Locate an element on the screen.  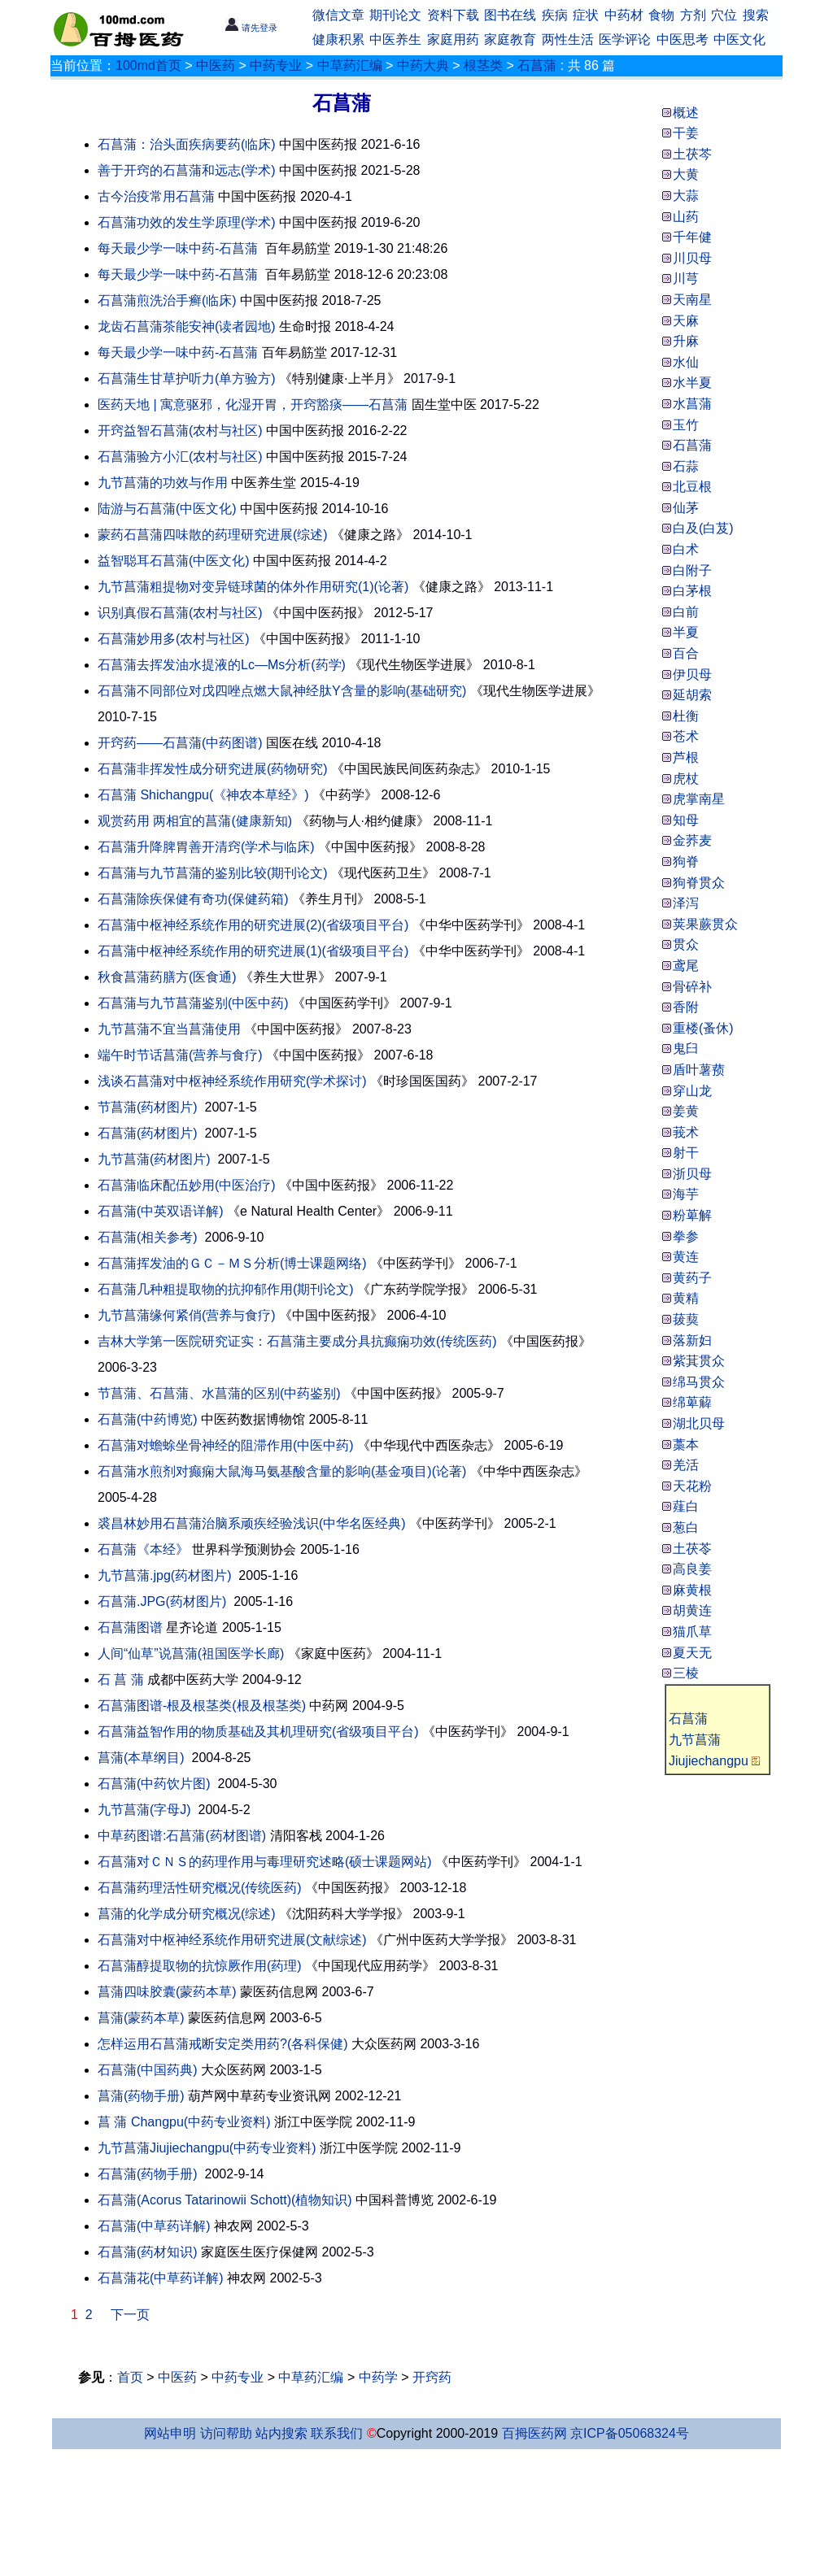
九节菖蒲缘何紧俏(营养与食疗) is located at coordinates (187, 1315).